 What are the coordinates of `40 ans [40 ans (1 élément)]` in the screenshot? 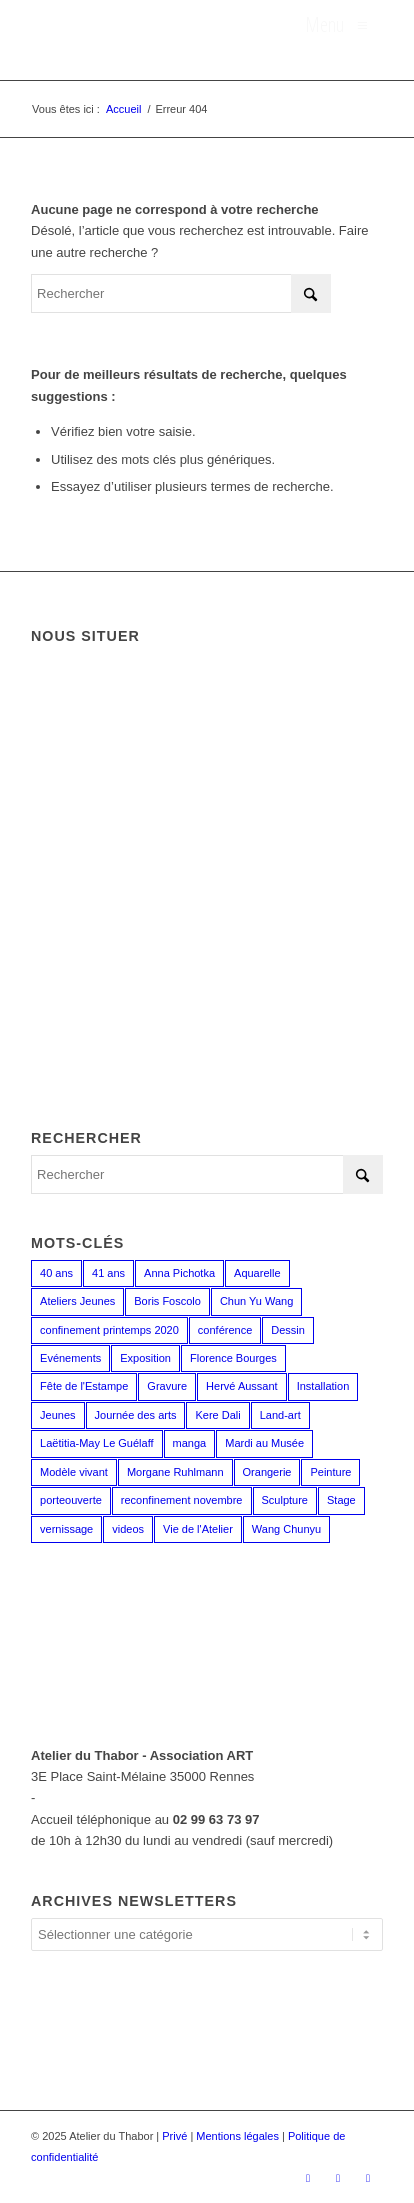 It's located at (56, 1273).